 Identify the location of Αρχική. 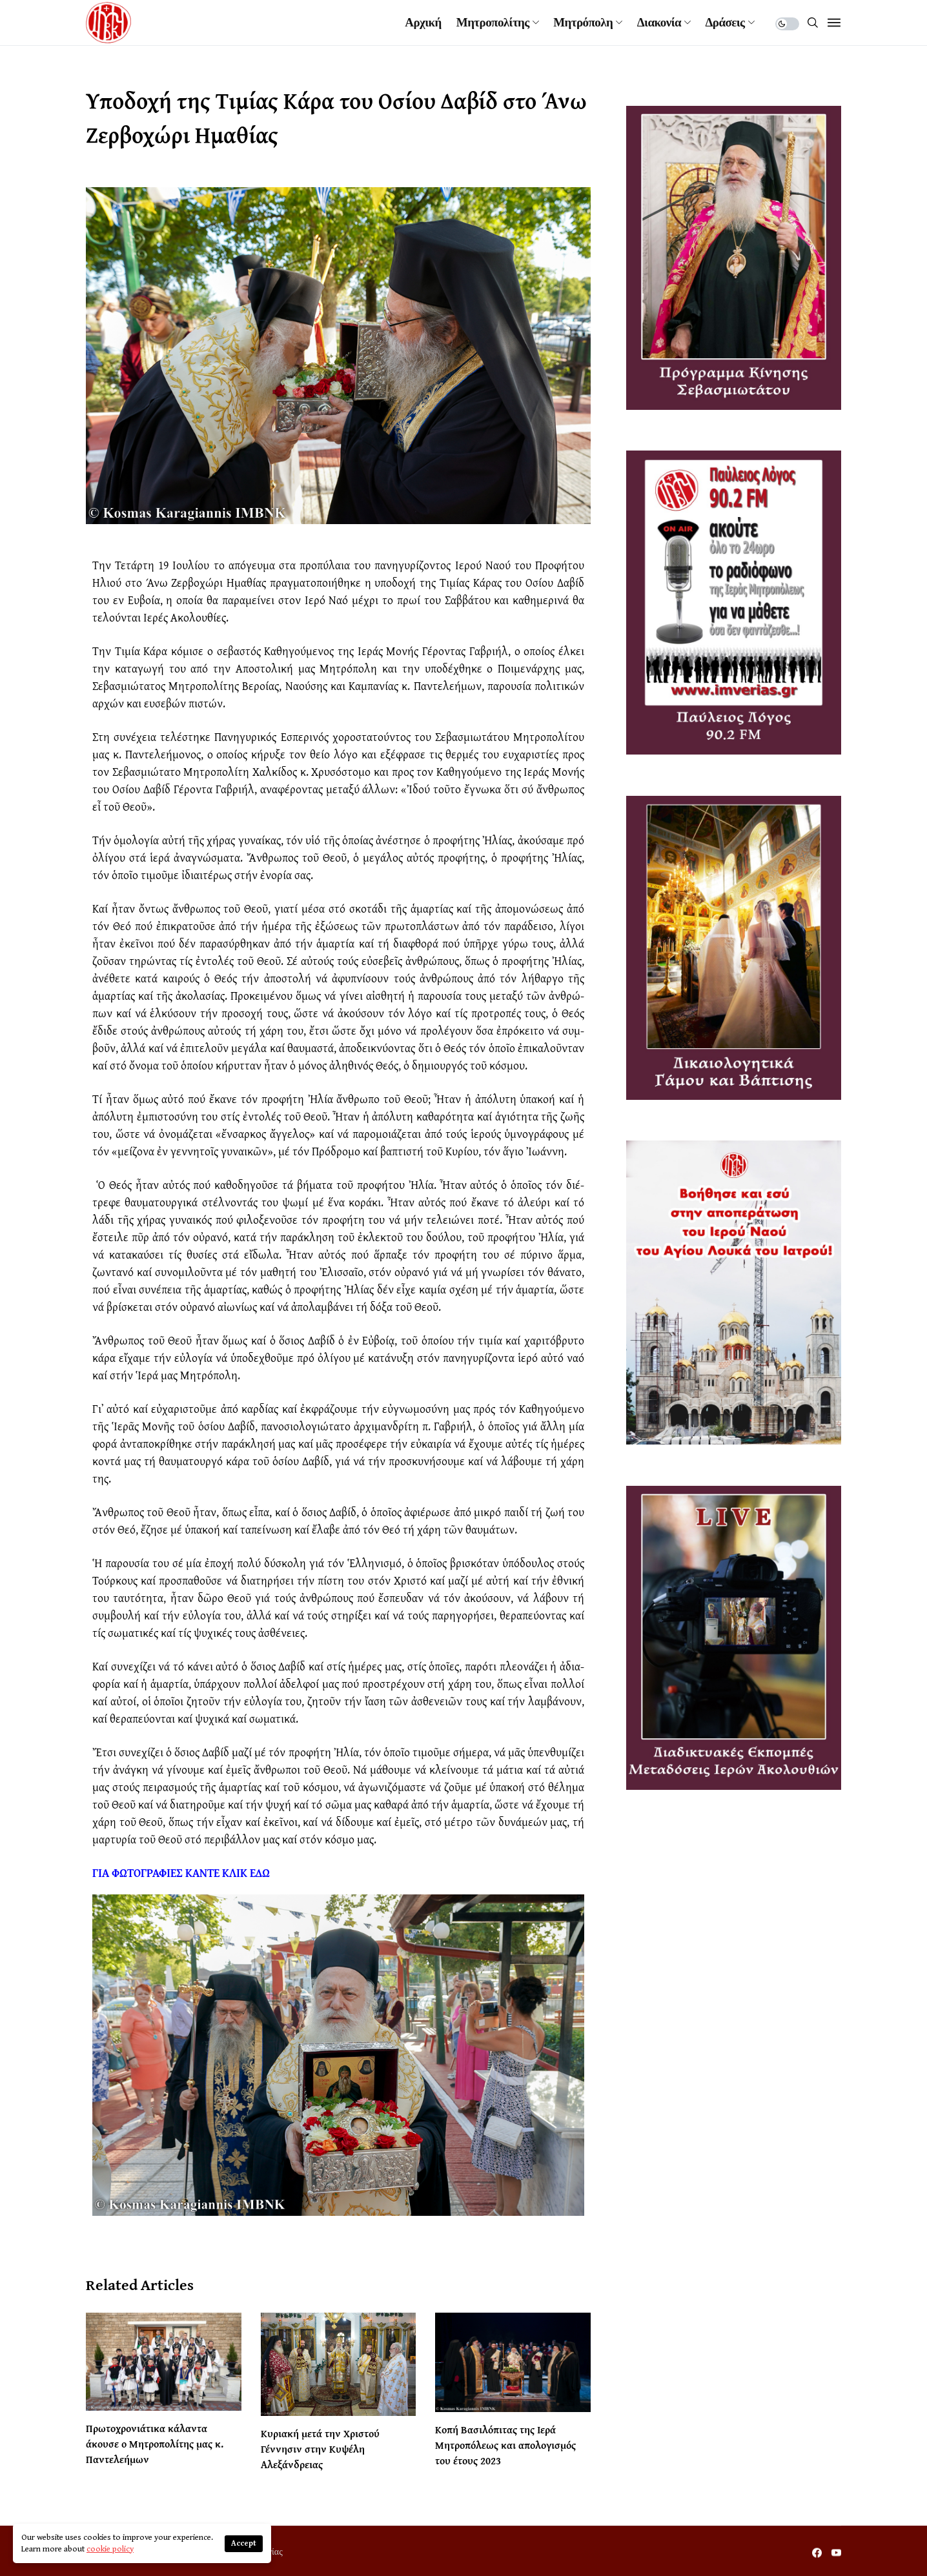
(423, 22).